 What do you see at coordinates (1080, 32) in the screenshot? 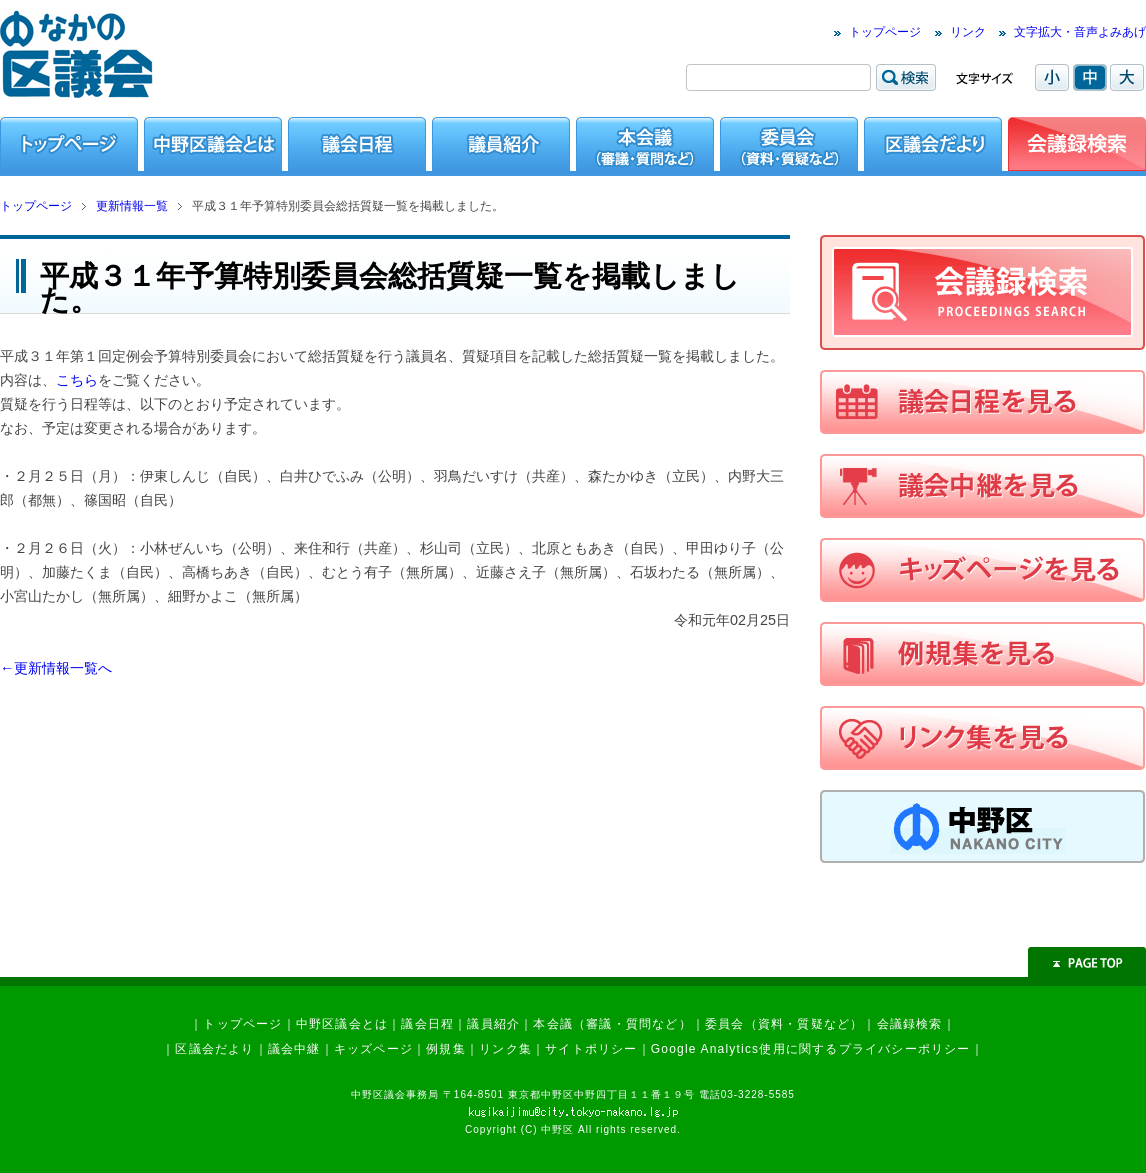
I see `文字拡大・音声よみあげ` at bounding box center [1080, 32].